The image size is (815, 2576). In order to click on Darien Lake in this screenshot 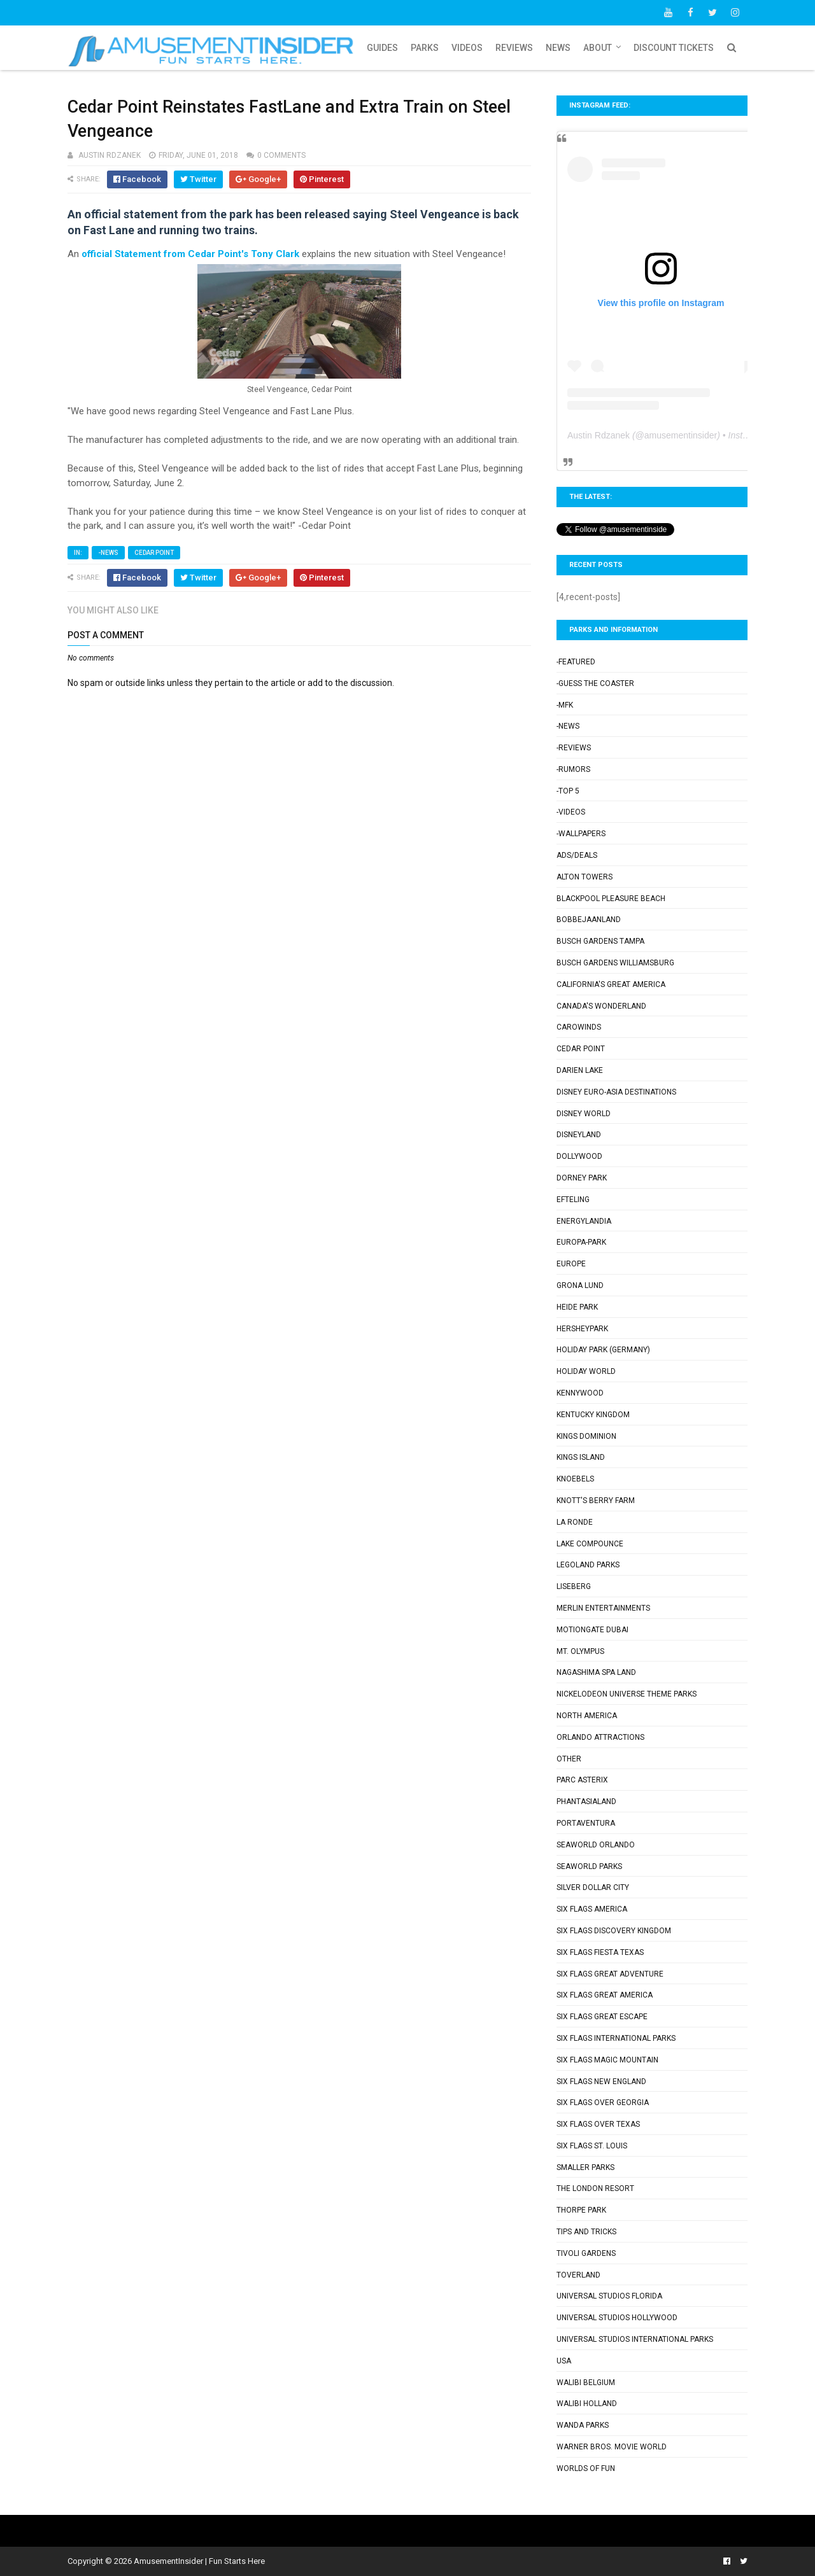, I will do `click(579, 1070)`.